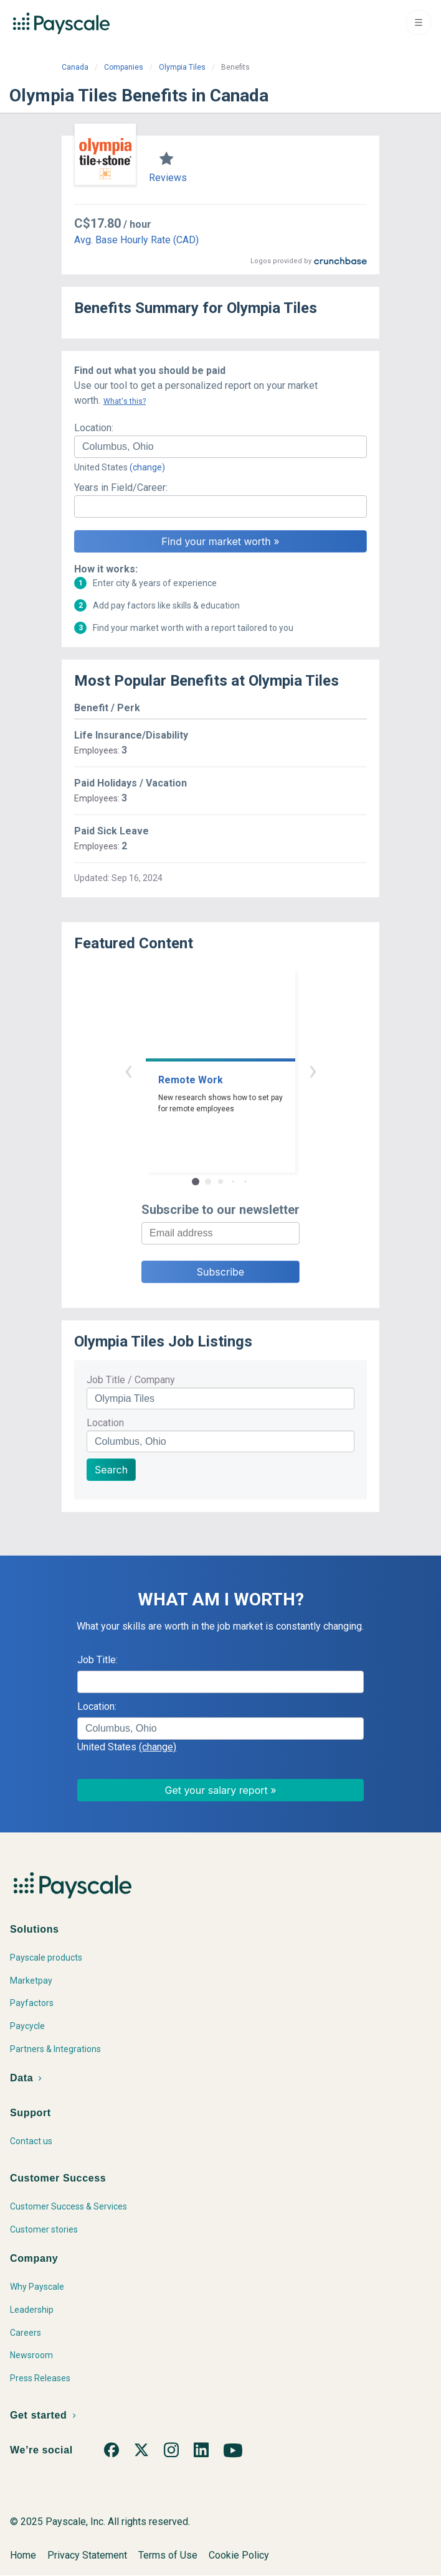 This screenshot has height=2576, width=441. Describe the element at coordinates (93, 428) in the screenshot. I see `Location:` at that location.